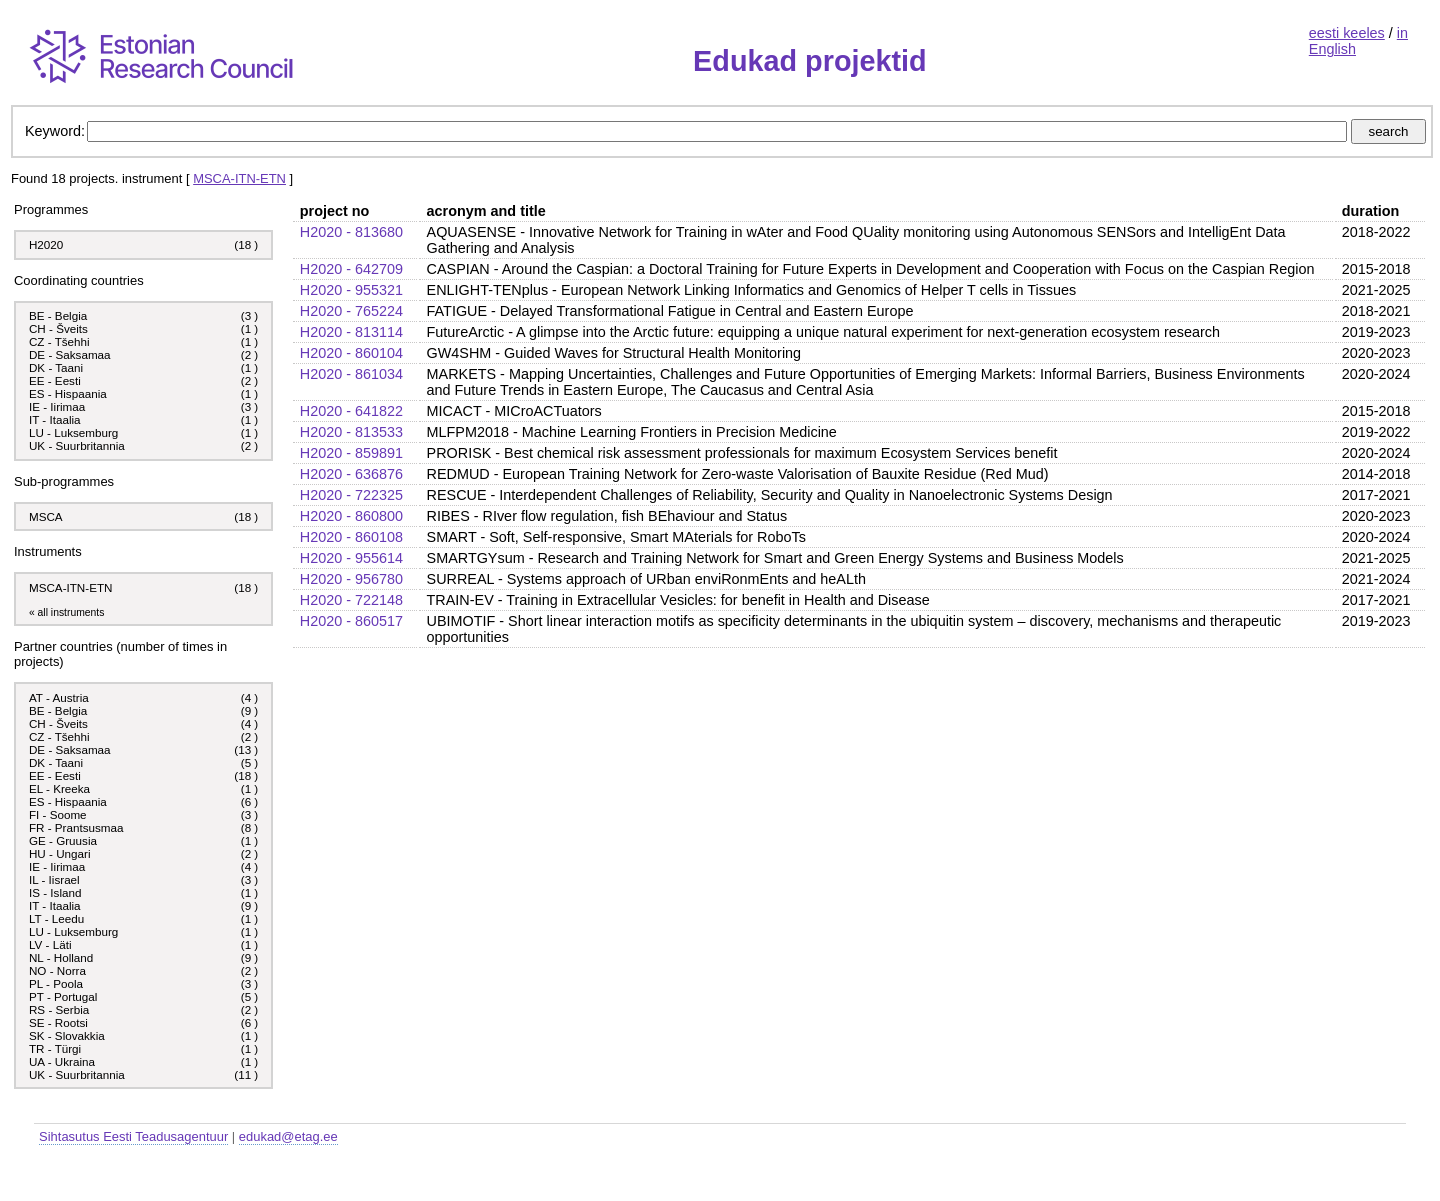  What do you see at coordinates (351, 432) in the screenshot?
I see `H2020 - 813533` at bounding box center [351, 432].